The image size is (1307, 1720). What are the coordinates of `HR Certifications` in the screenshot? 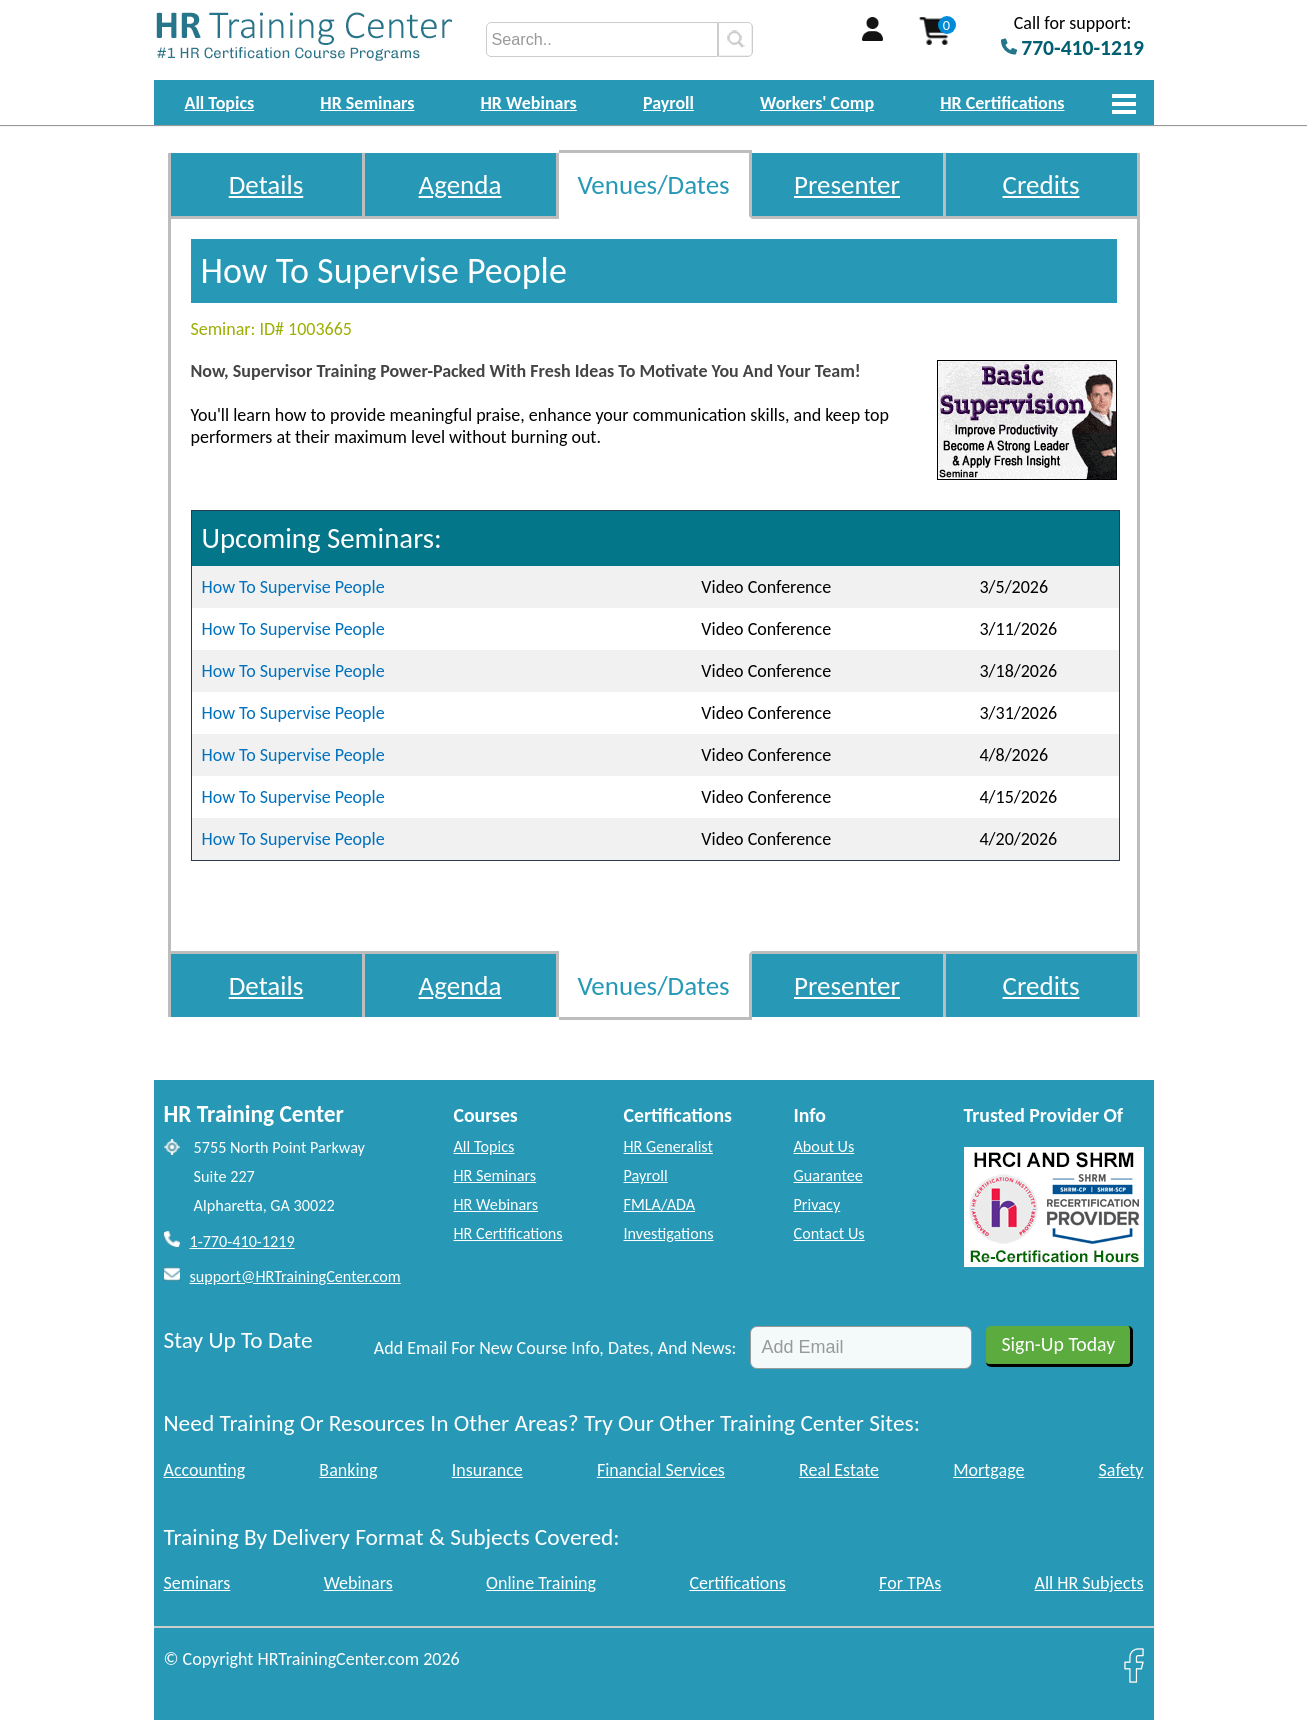 It's located at (1002, 103).